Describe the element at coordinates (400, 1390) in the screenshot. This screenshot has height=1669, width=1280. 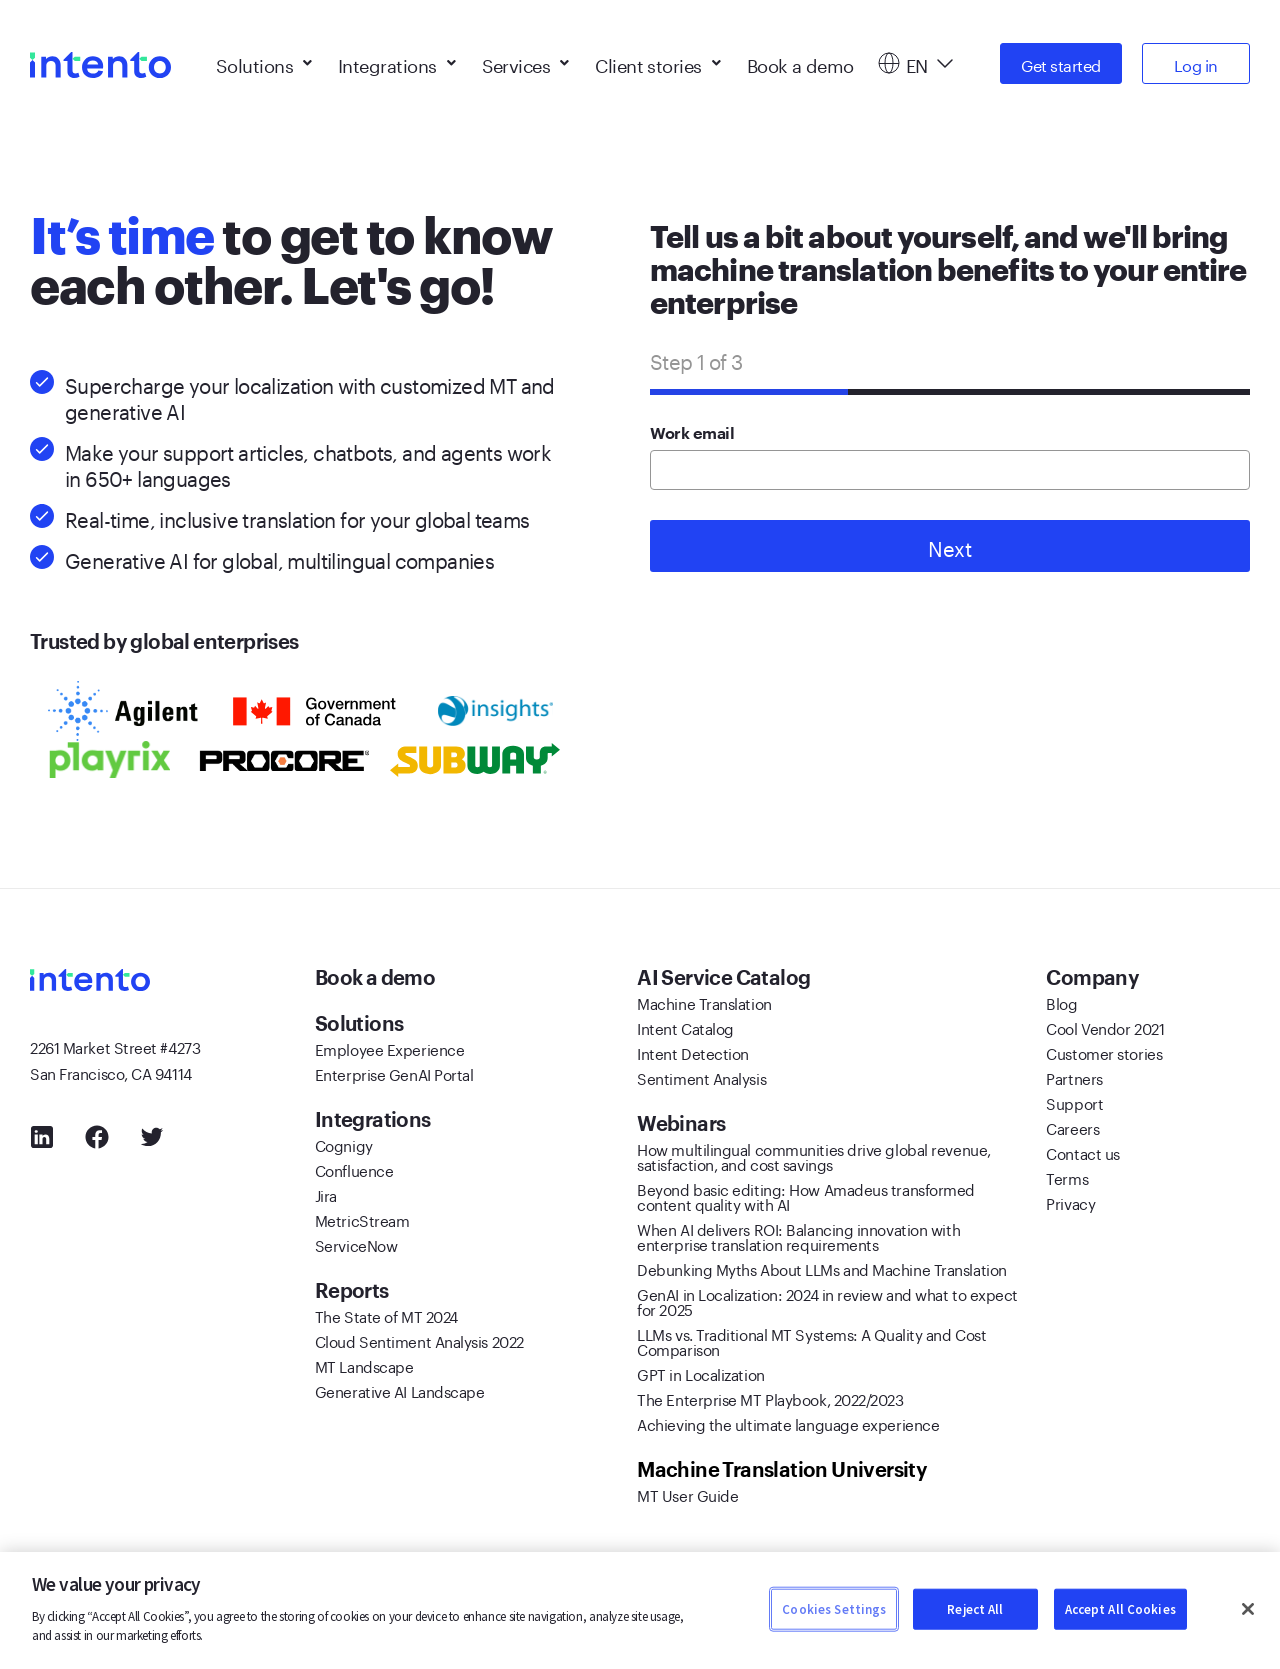
I see `Generative AI Landscape` at that location.